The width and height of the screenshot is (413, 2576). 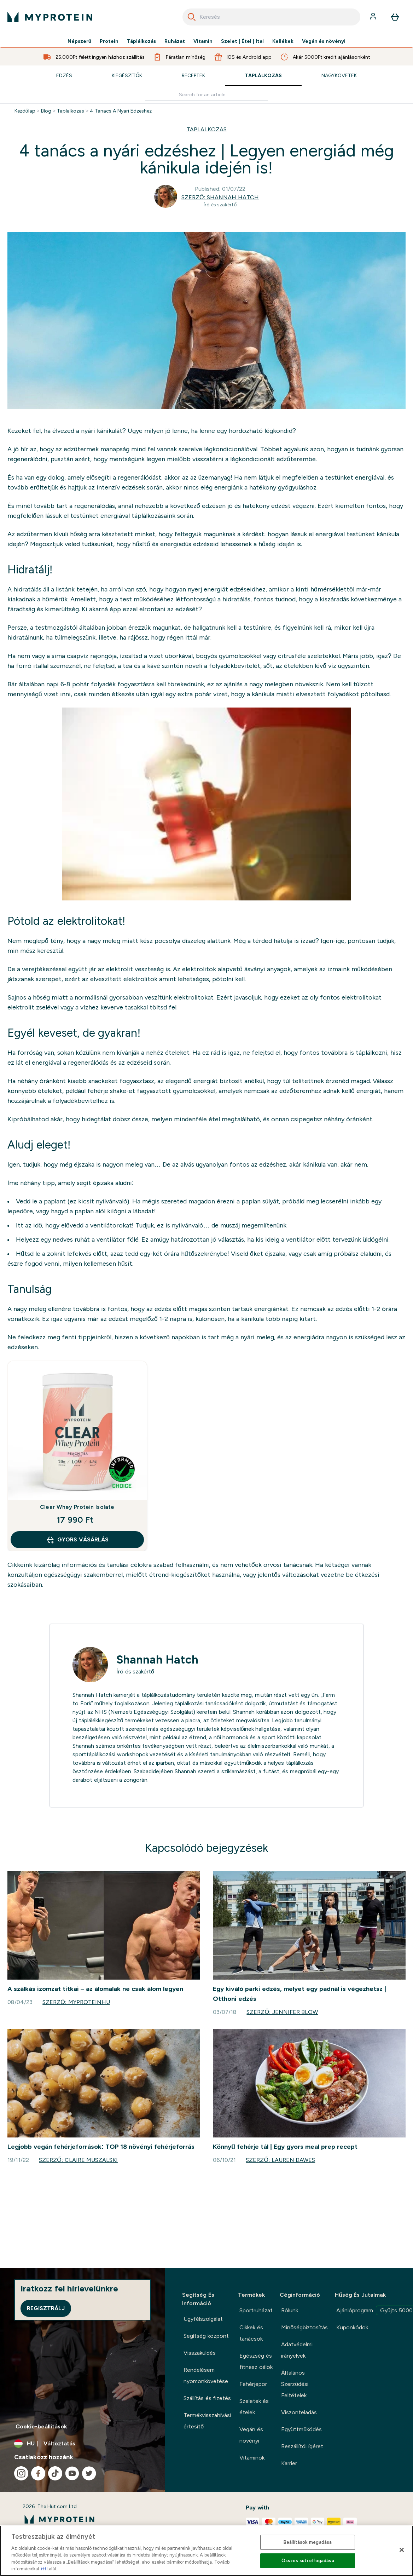 I want to click on Visszaküldés, so click(x=200, y=2353).